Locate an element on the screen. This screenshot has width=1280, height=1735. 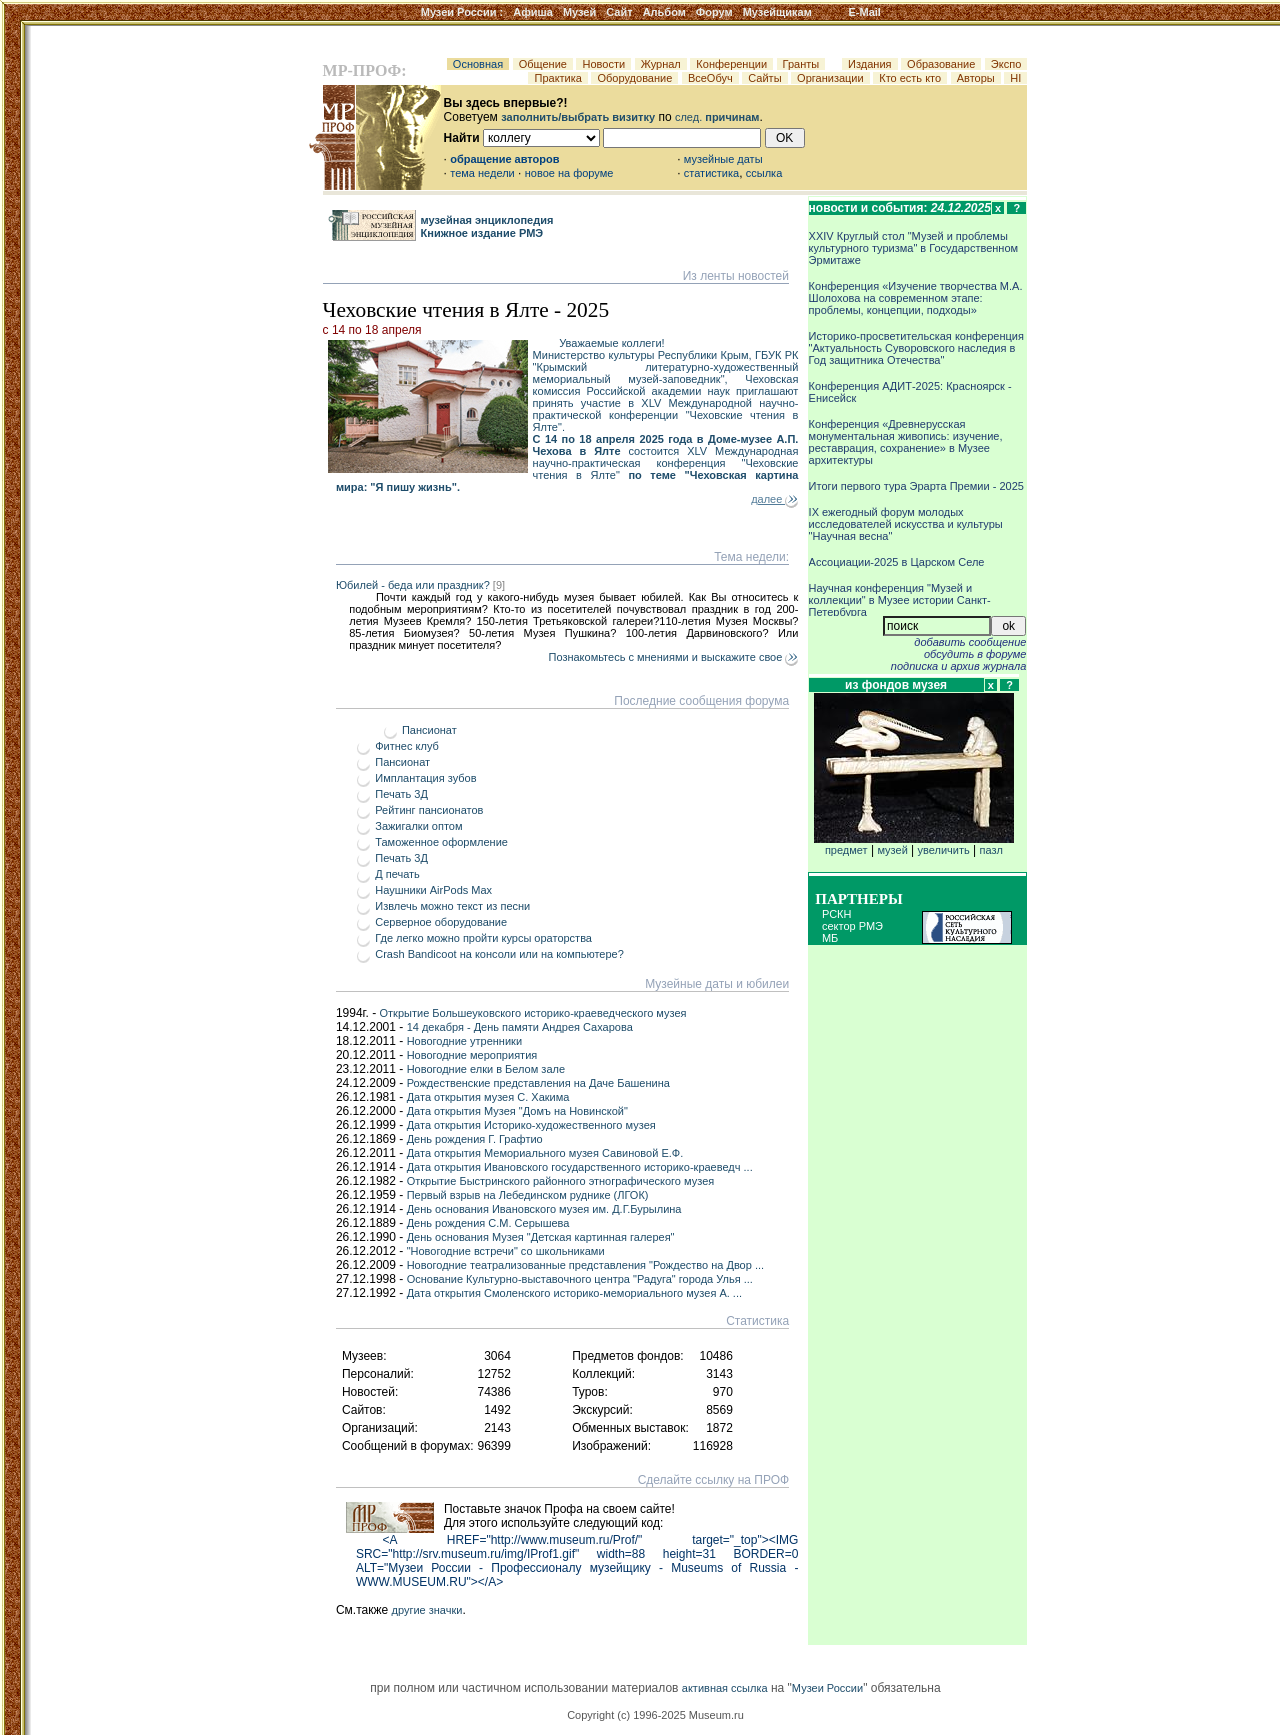
Фитнес клуб is located at coordinates (407, 746).